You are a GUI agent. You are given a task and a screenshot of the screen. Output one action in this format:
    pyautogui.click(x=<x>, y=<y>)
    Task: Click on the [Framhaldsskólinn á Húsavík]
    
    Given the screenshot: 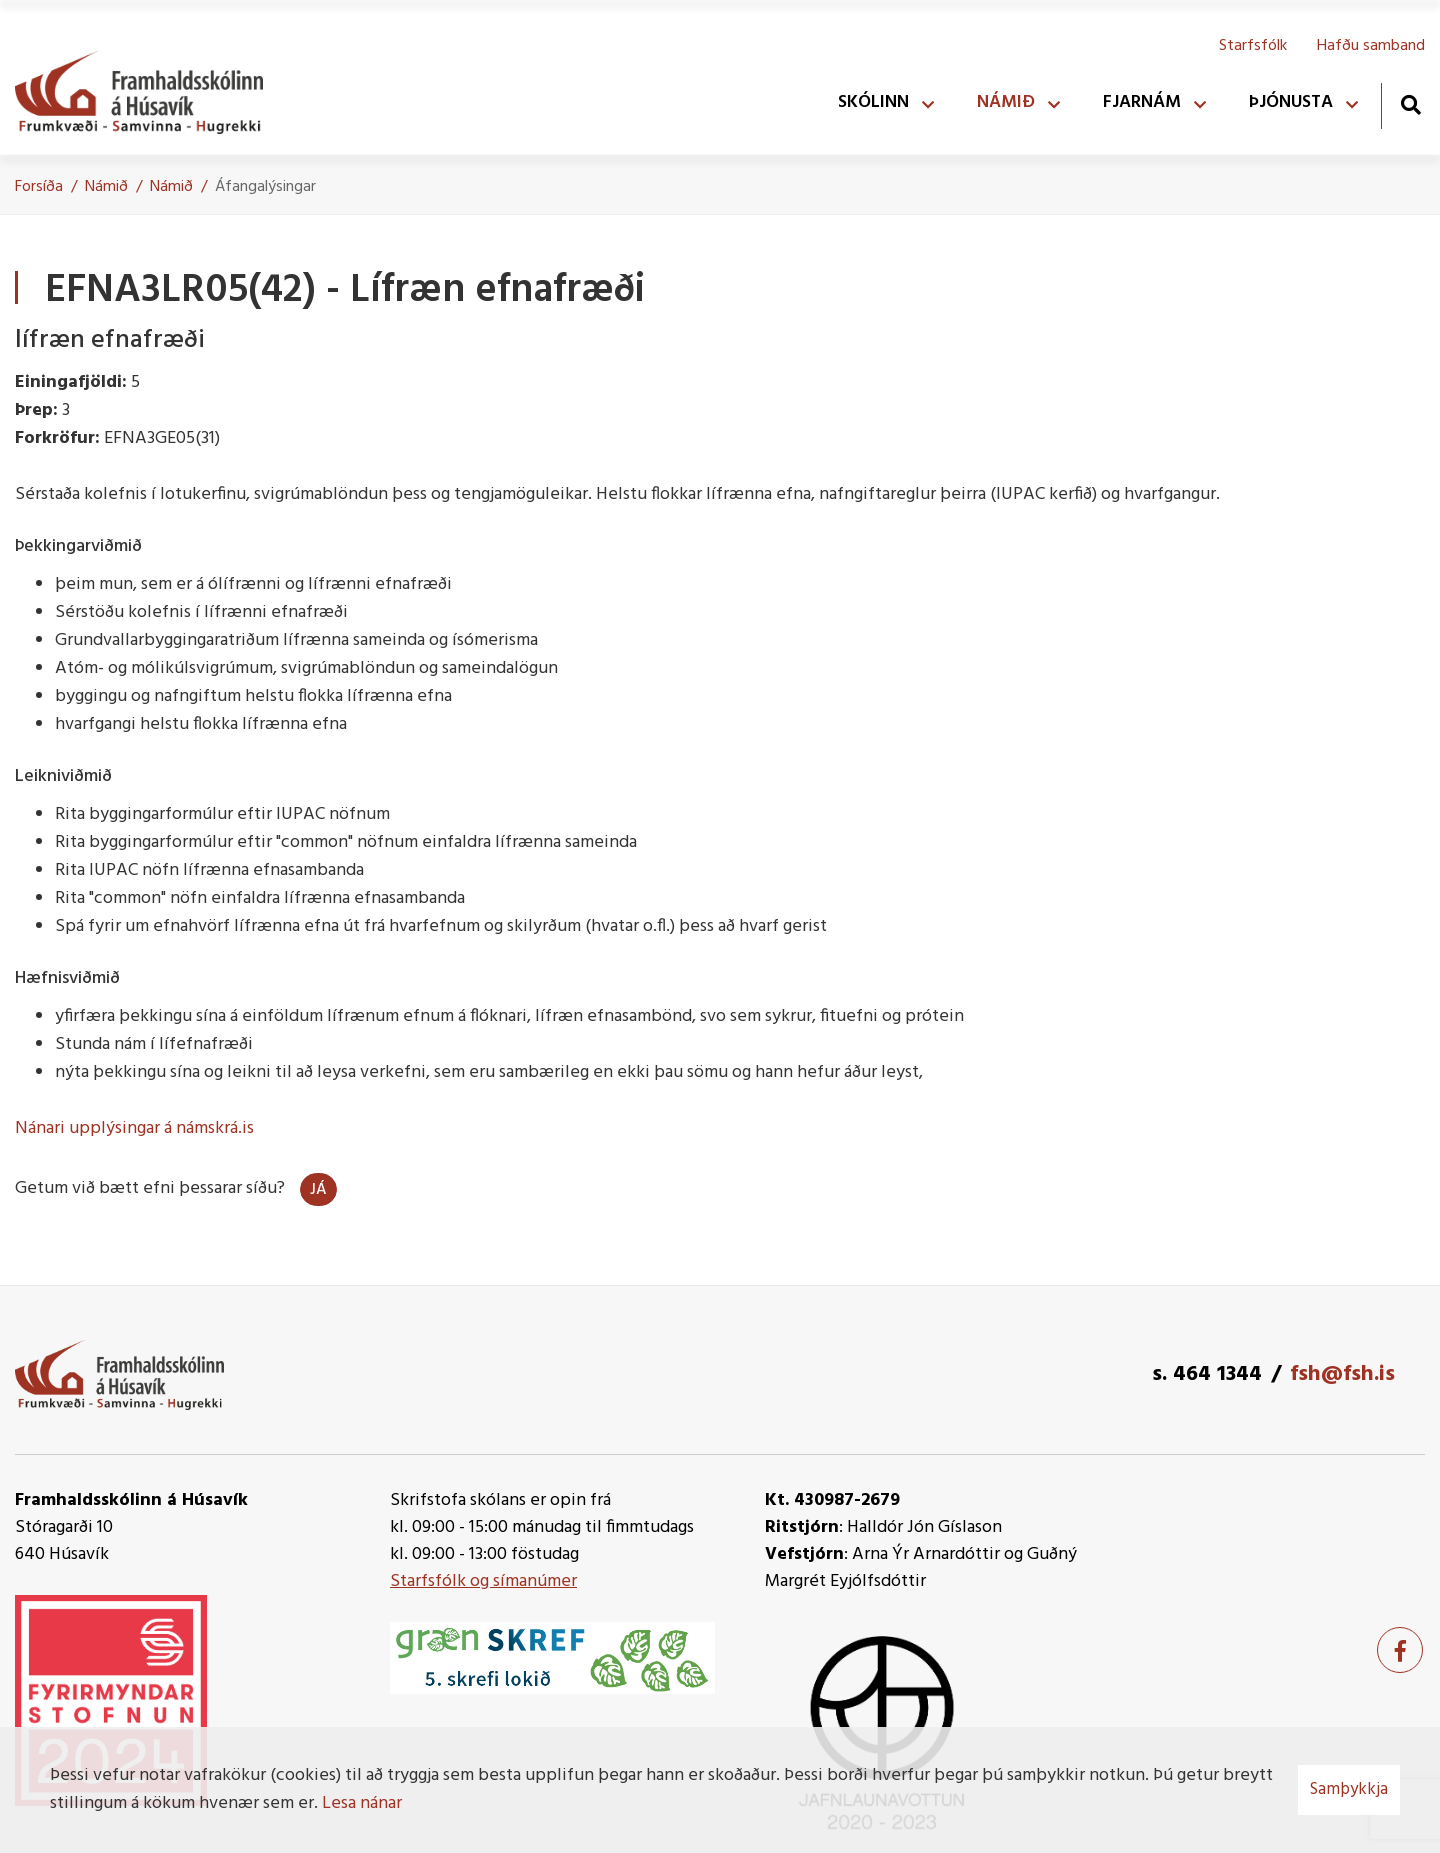 What is the action you would take?
    pyautogui.click(x=149, y=88)
    